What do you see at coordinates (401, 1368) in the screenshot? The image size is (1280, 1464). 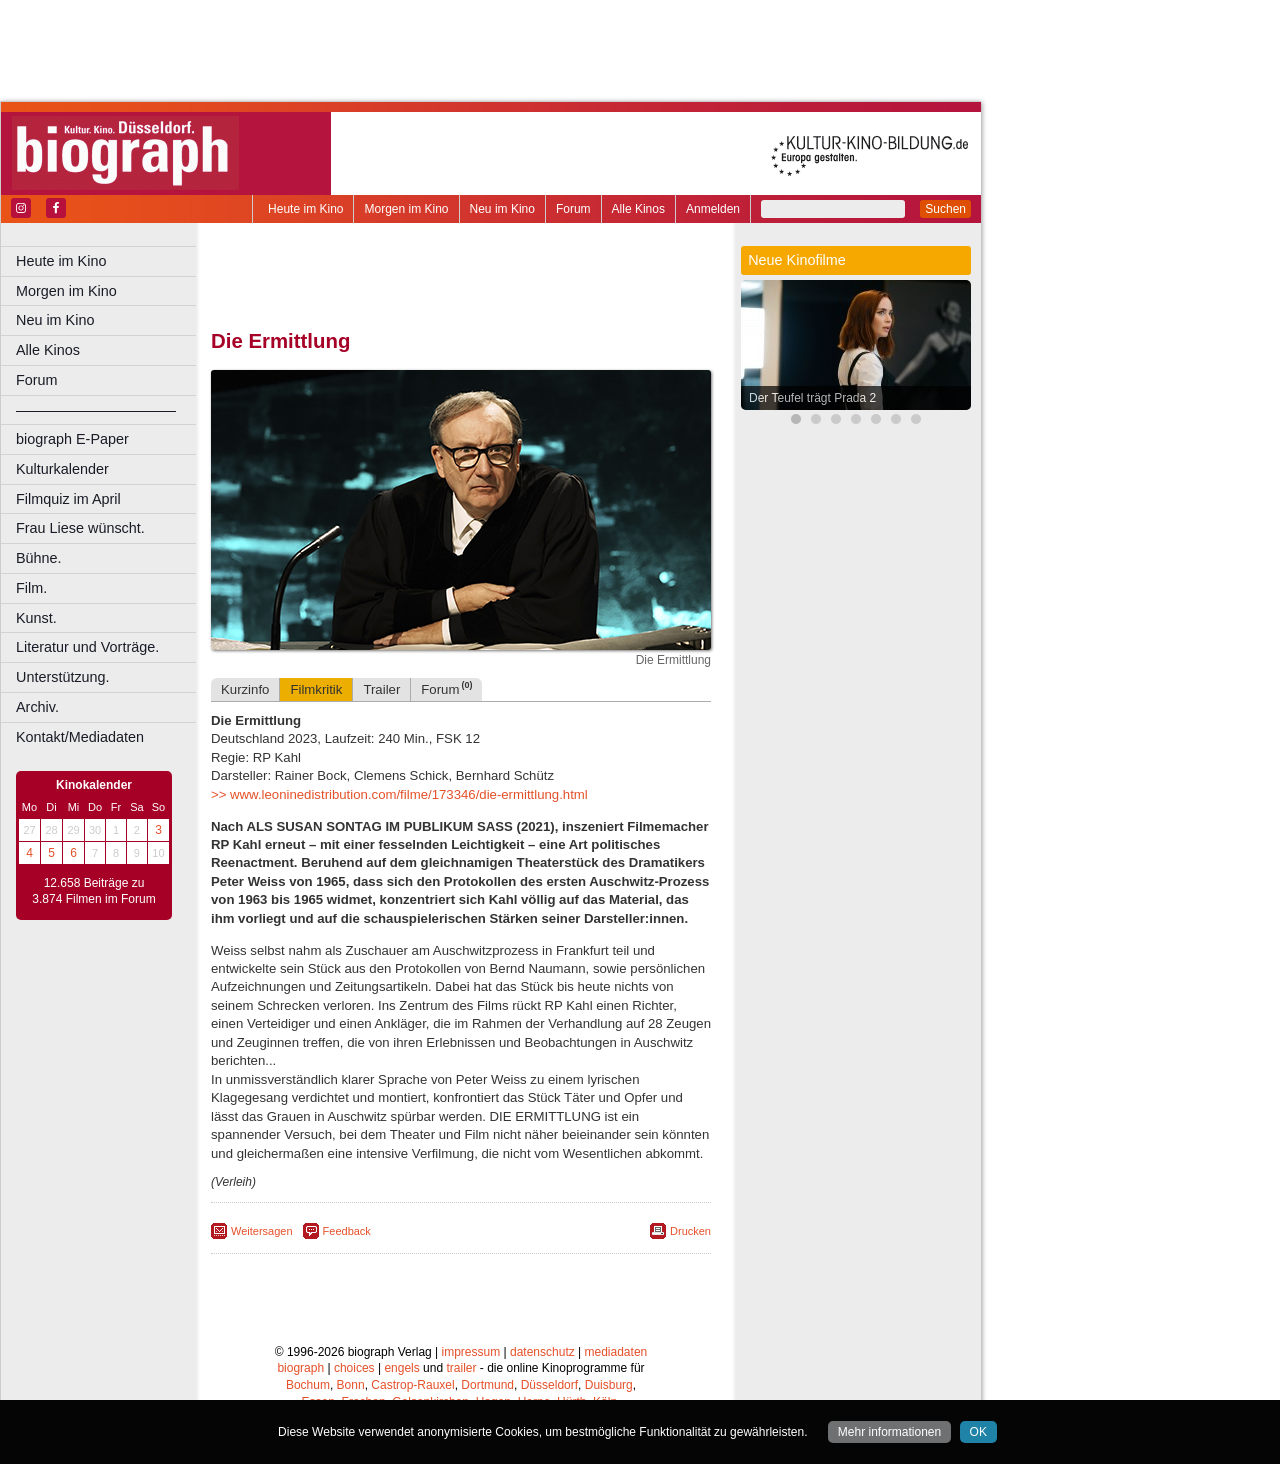 I see `engels` at bounding box center [401, 1368].